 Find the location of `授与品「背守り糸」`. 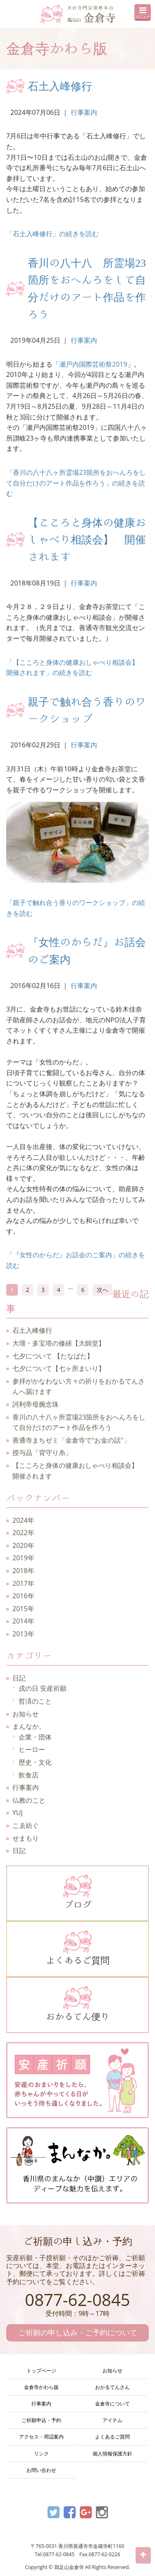

授与品「背守り糸」 is located at coordinates (42, 1452).